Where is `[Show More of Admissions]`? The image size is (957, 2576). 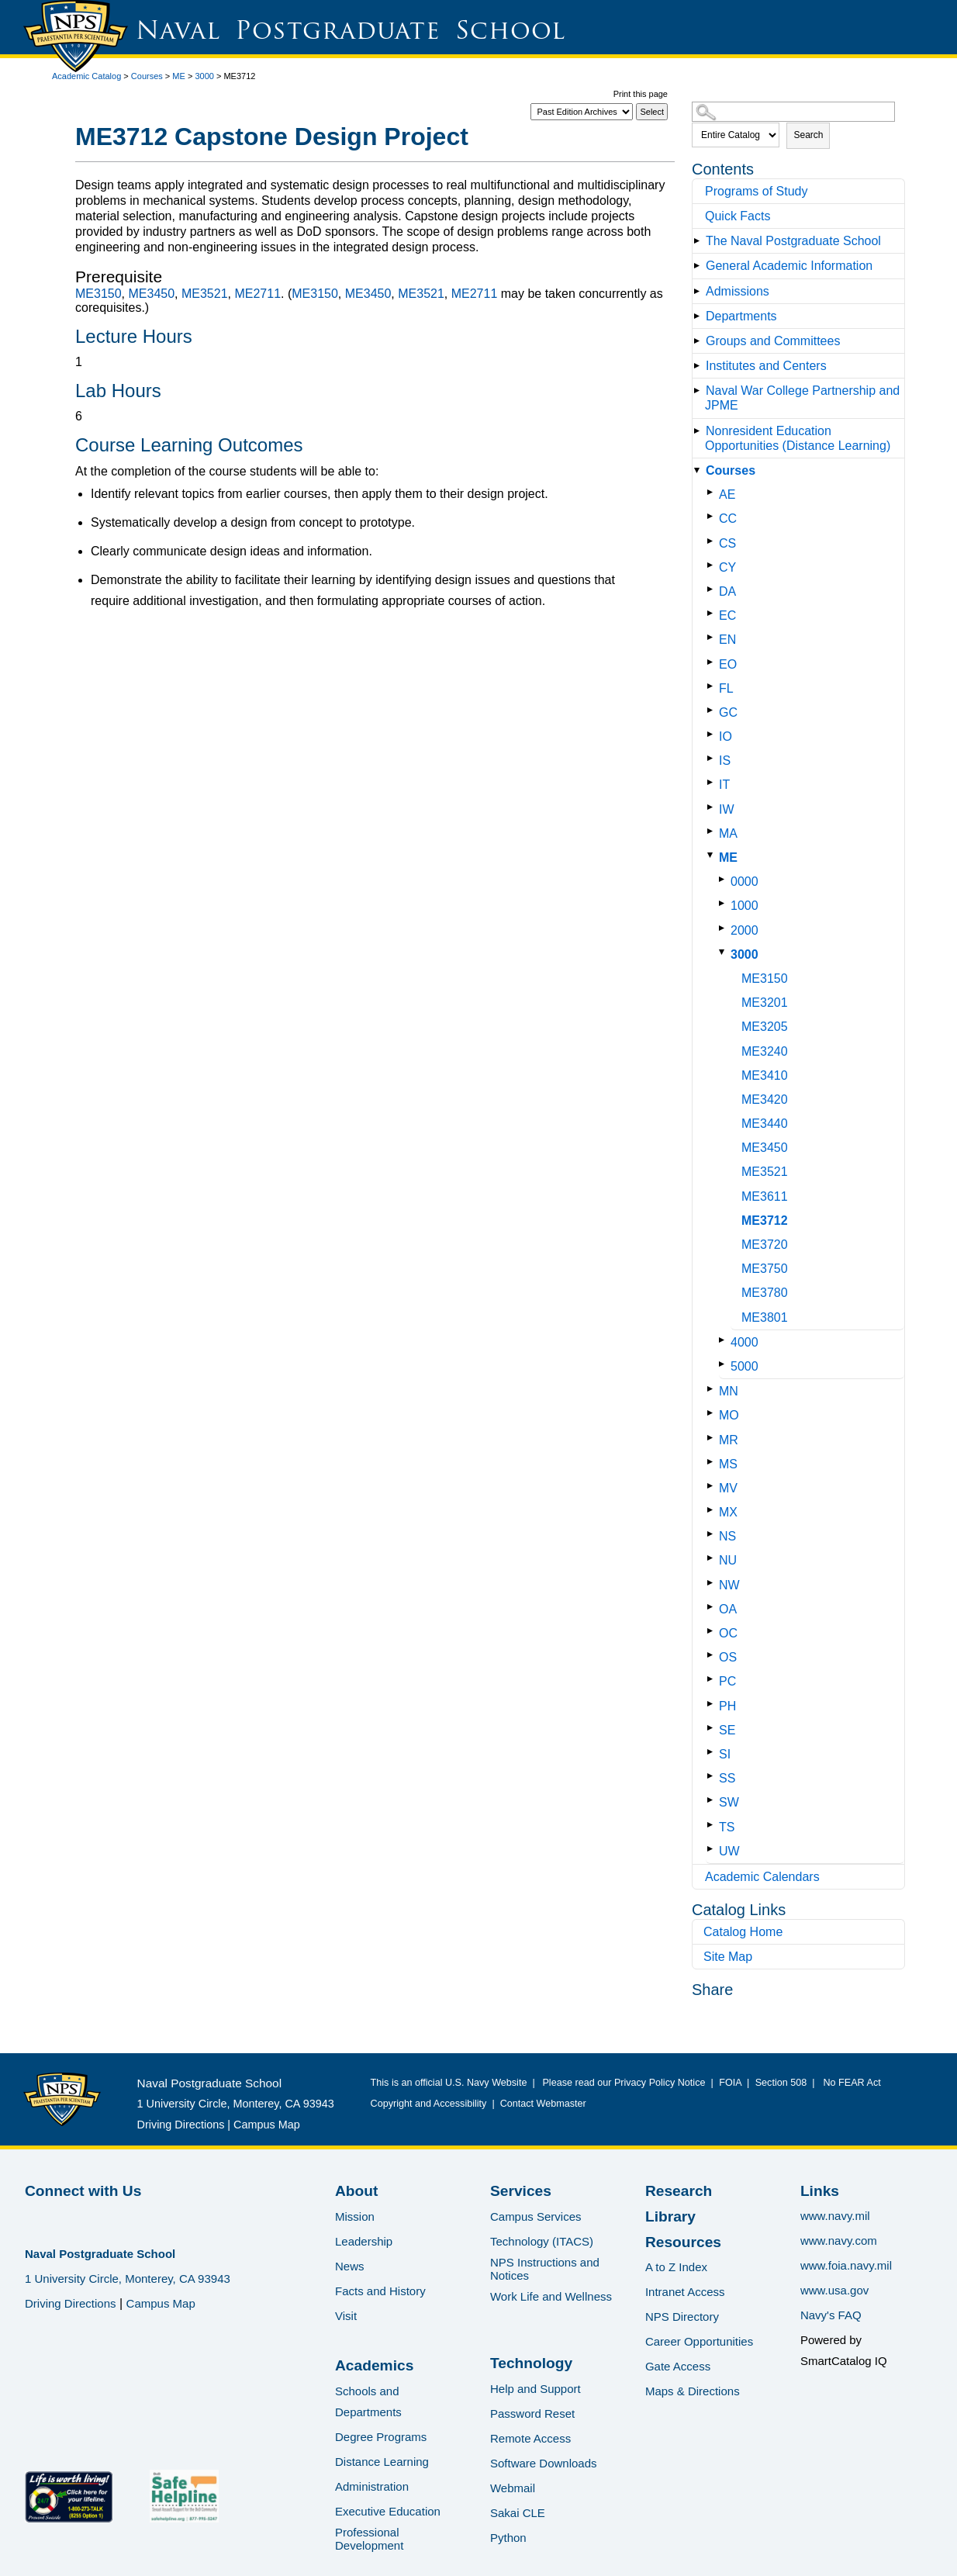 [Show More of Admissions] is located at coordinates (700, 291).